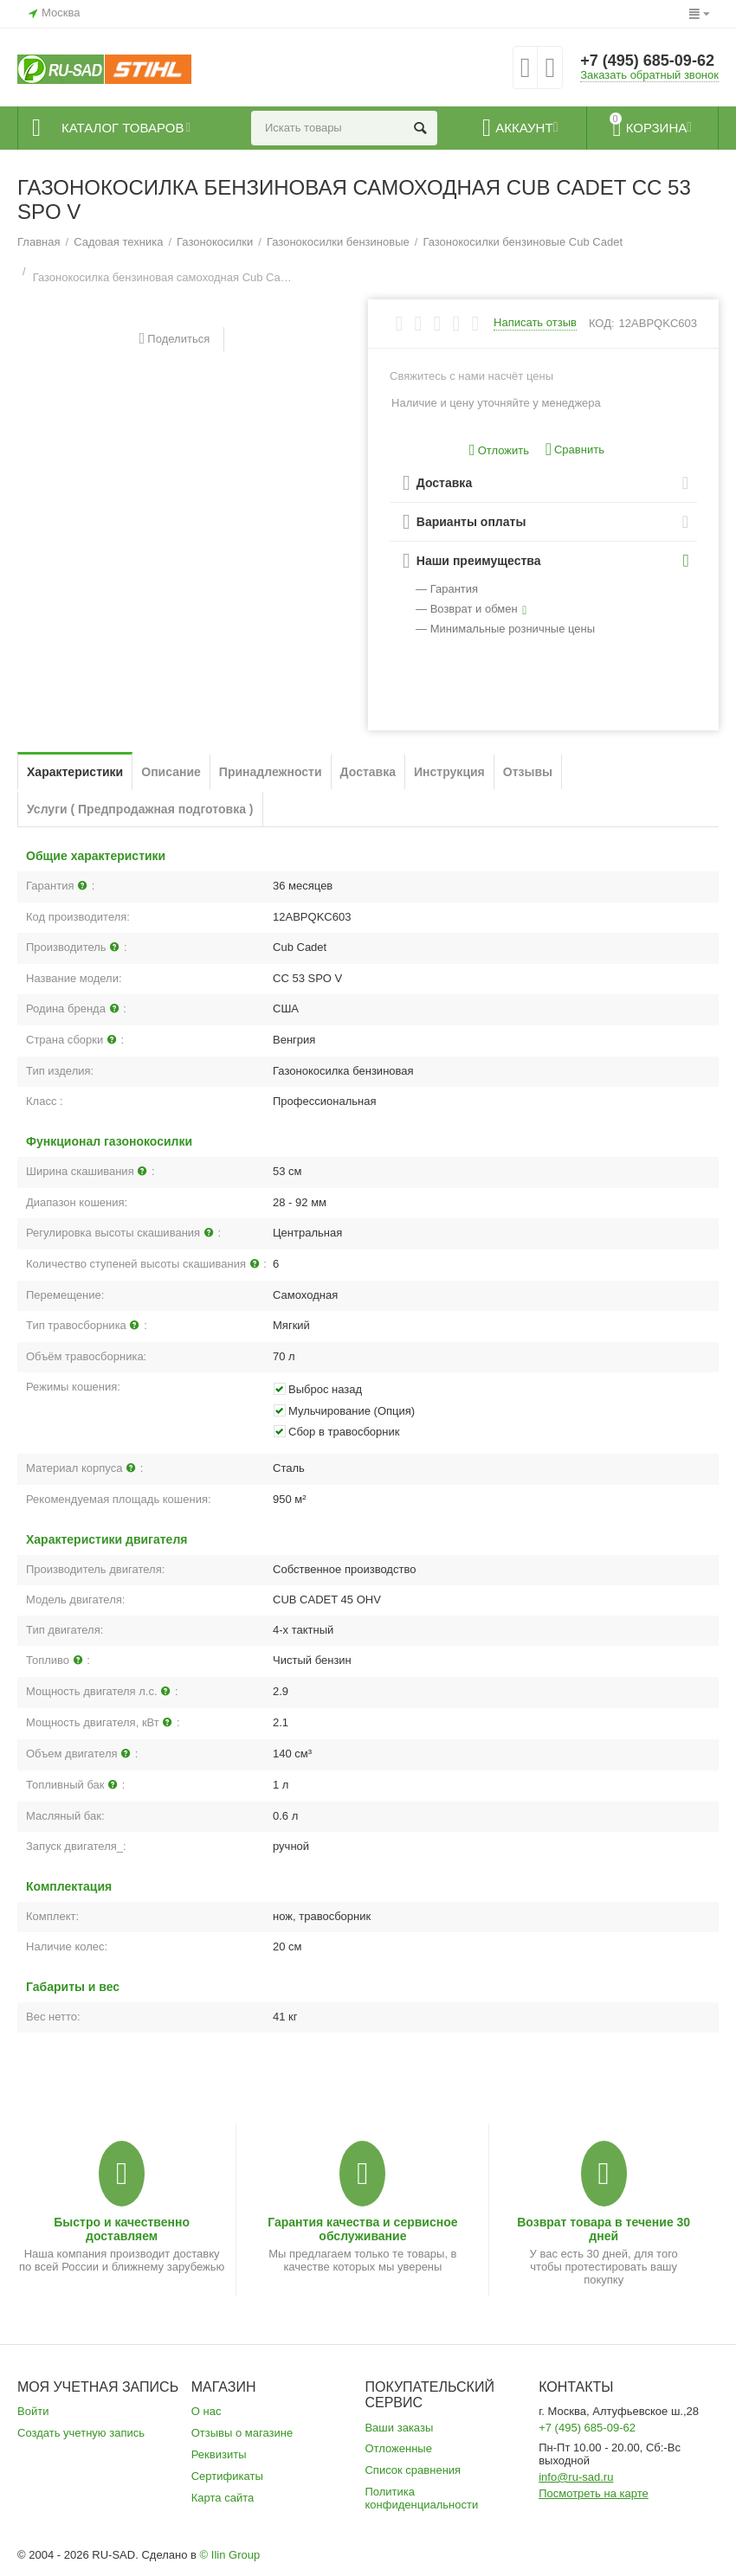  What do you see at coordinates (122, 2229) in the screenshot?
I see `Быстро и качественно доставляем` at bounding box center [122, 2229].